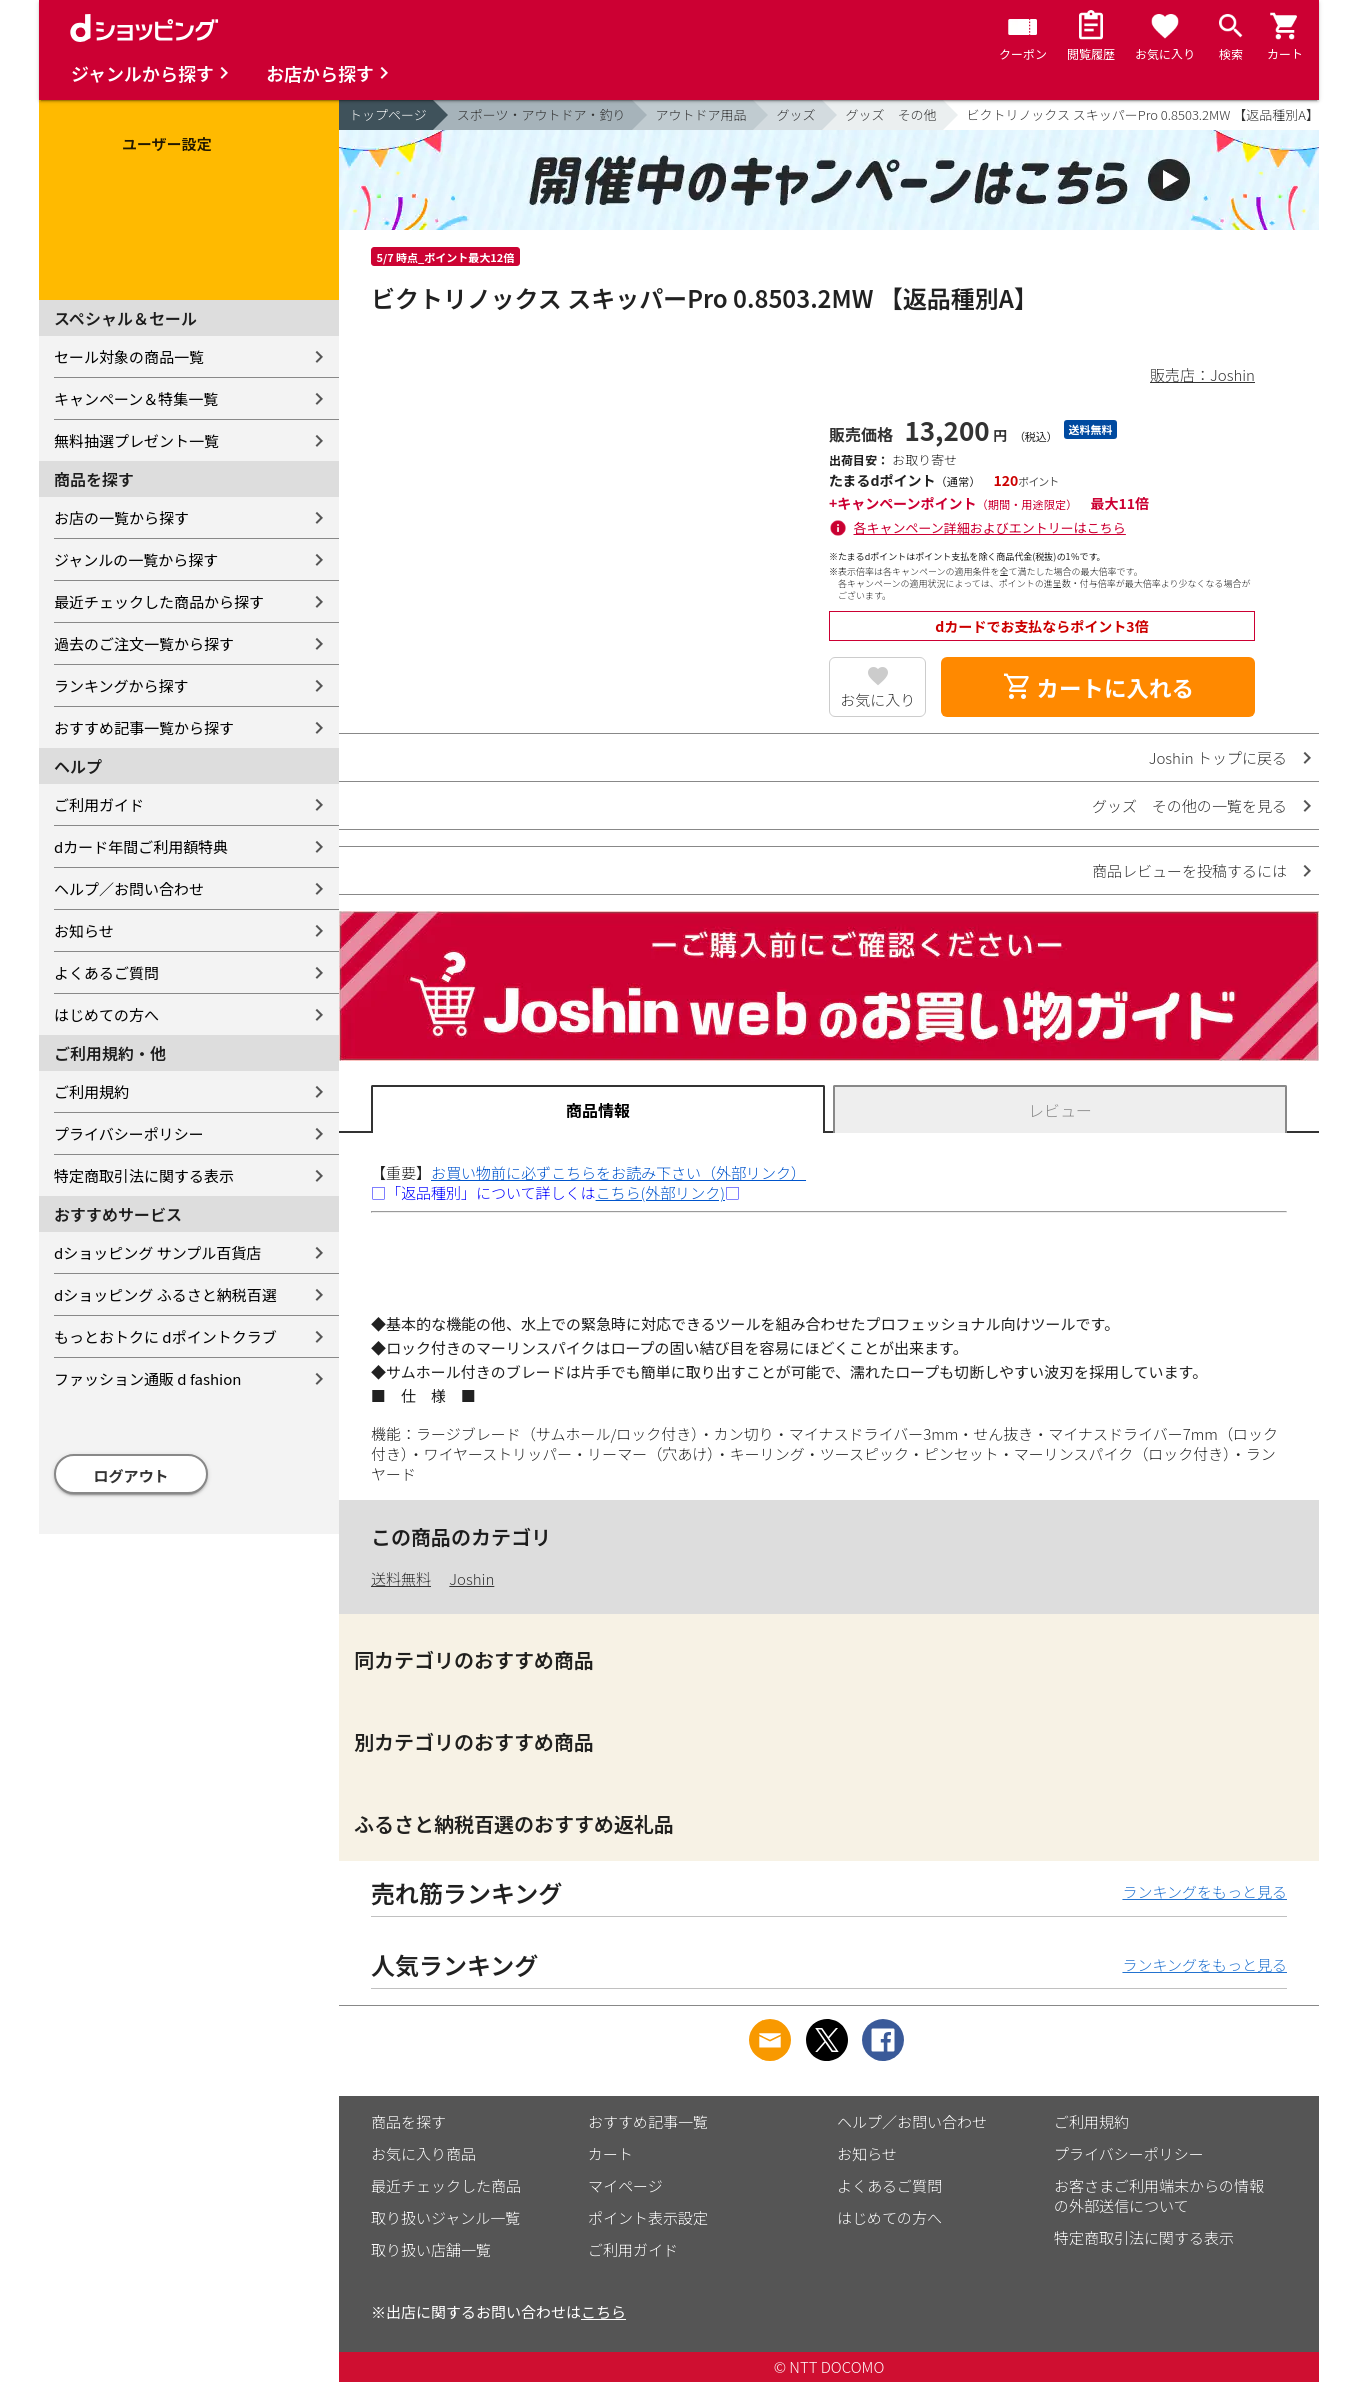  Describe the element at coordinates (610, 2153) in the screenshot. I see `カート` at that location.